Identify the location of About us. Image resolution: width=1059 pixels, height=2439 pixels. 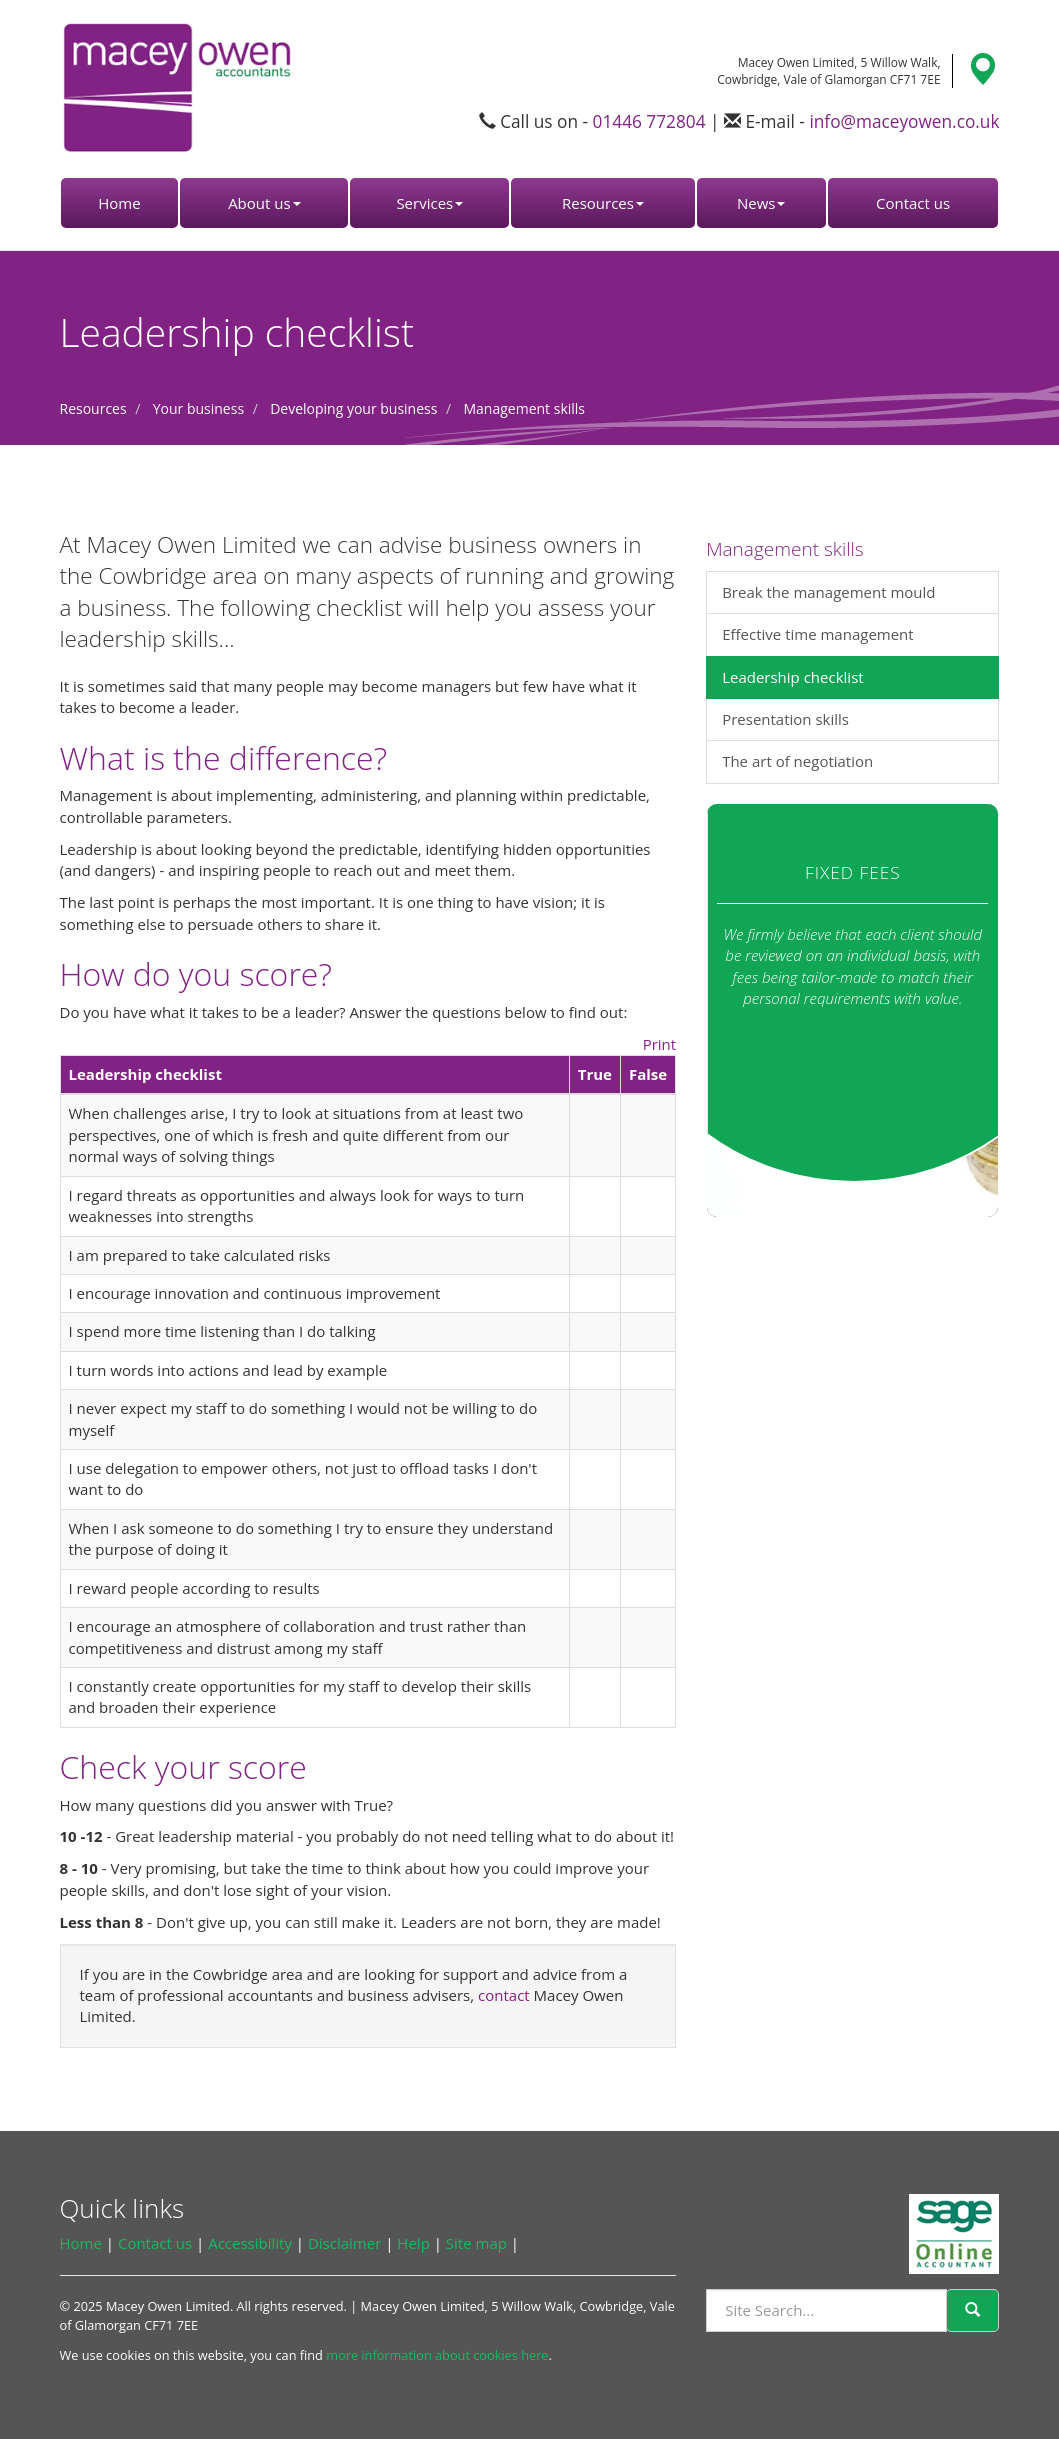
(264, 203).